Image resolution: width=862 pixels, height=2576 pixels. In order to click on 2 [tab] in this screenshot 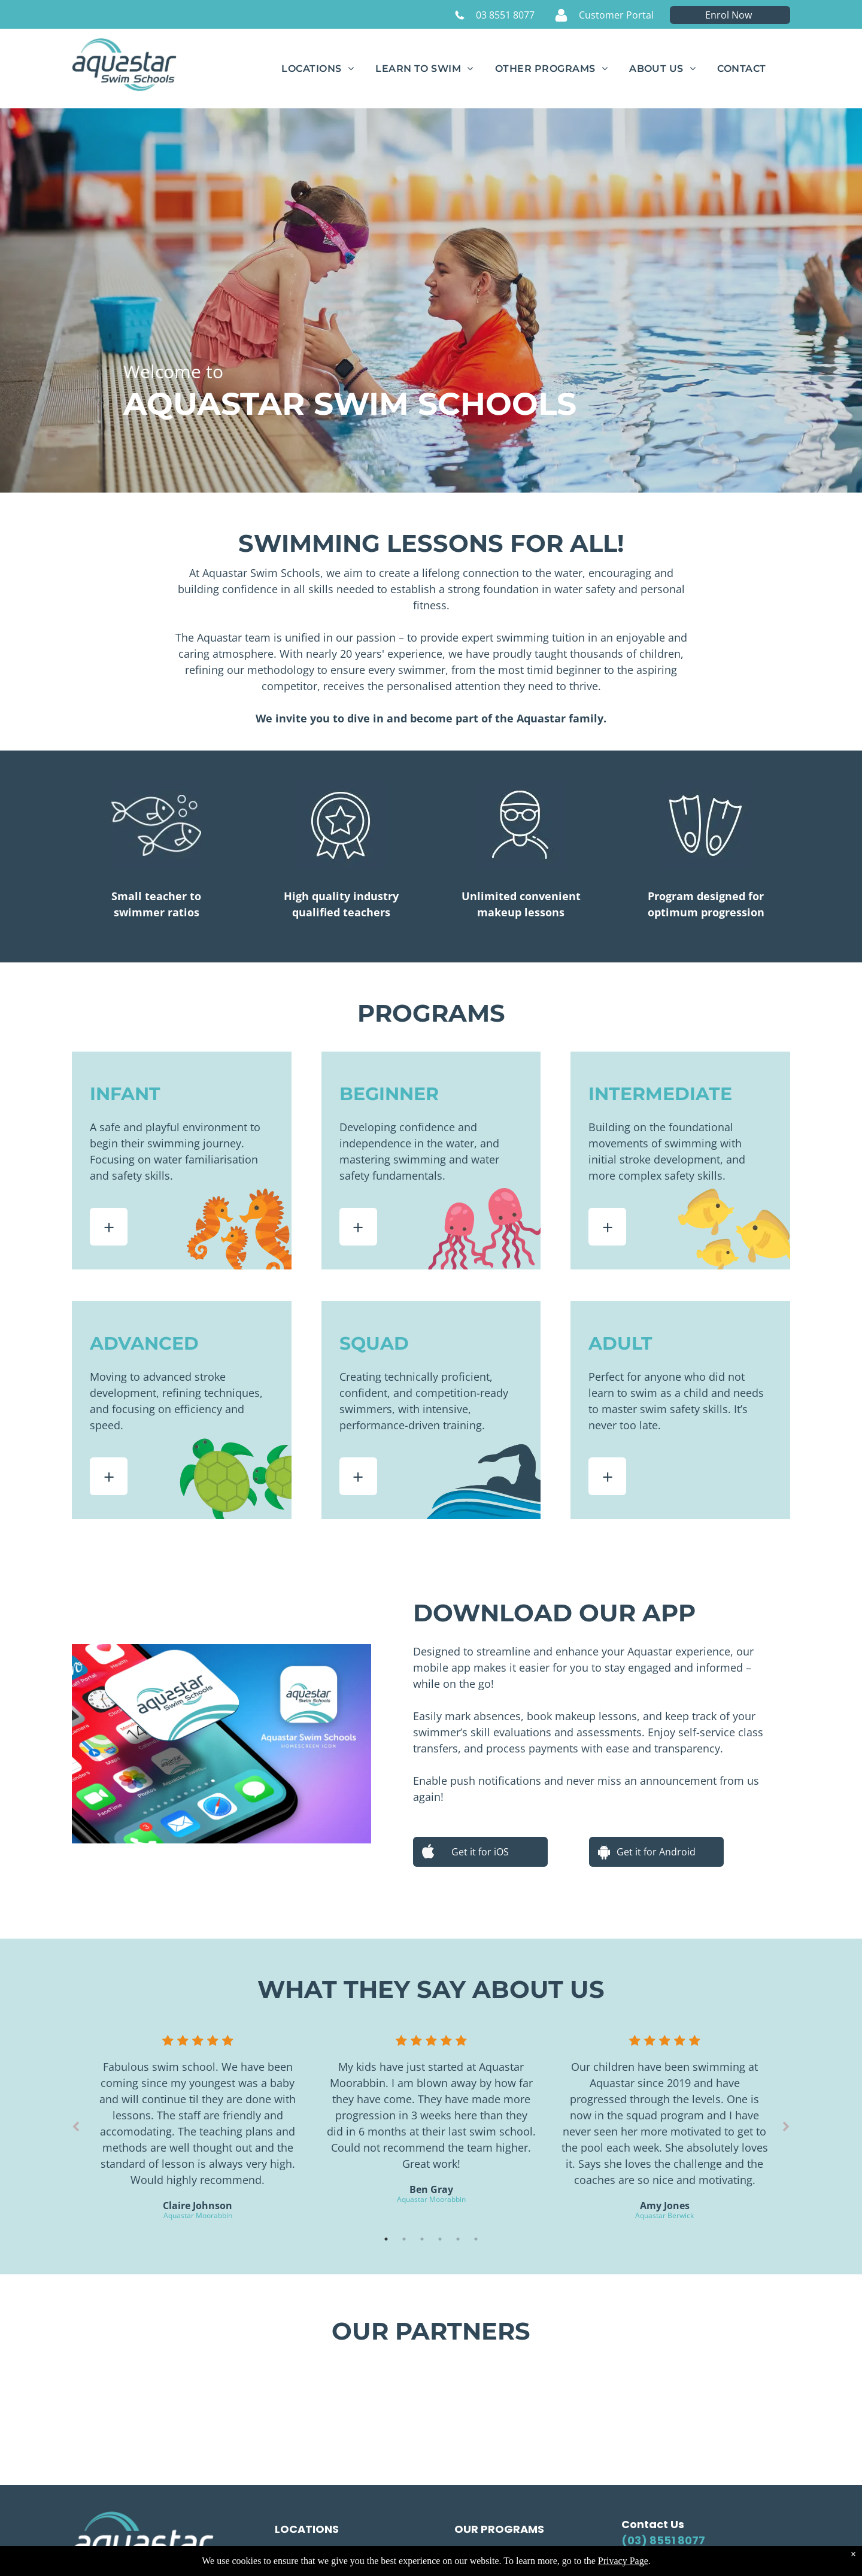, I will do `click(404, 2239)`.